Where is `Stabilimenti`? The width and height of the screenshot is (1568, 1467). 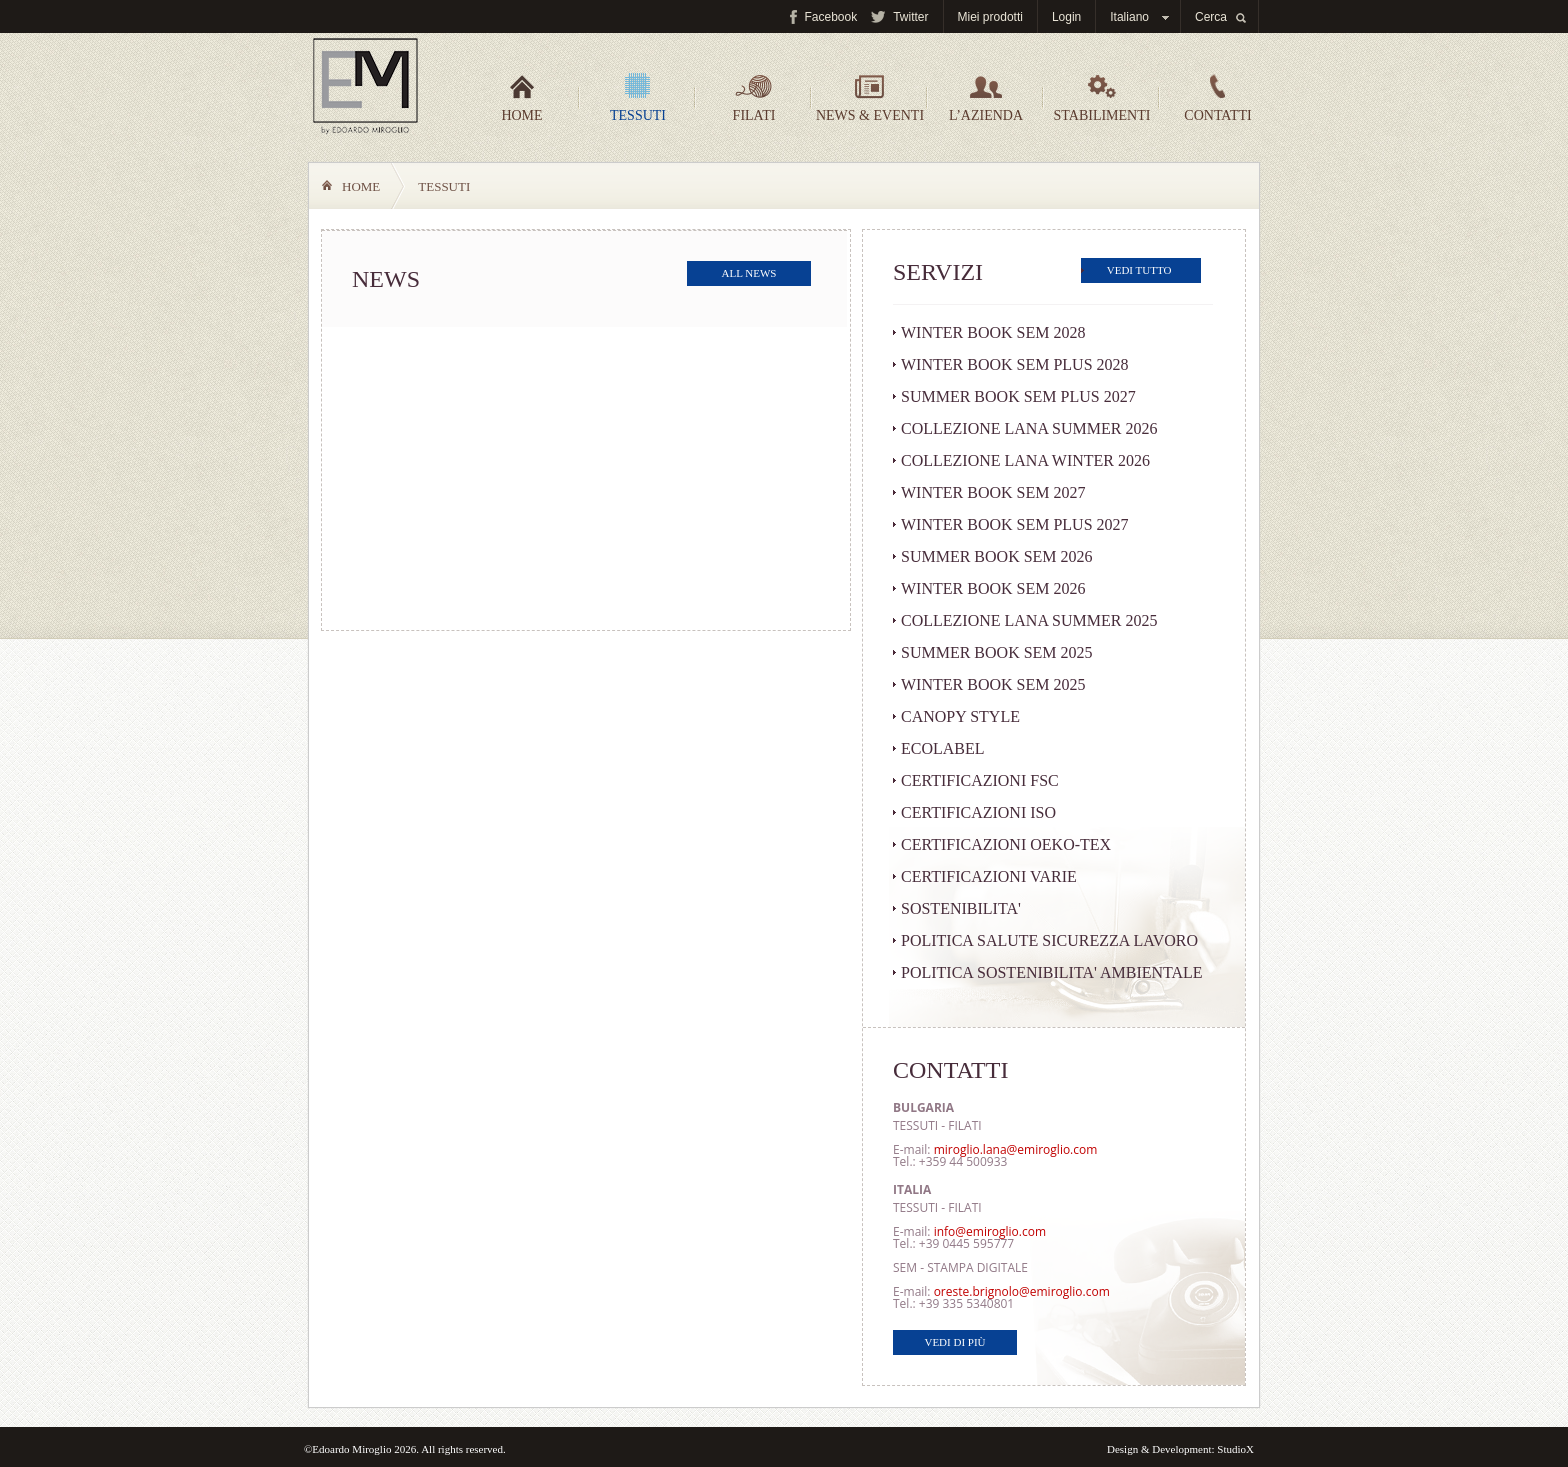 Stabilimenti is located at coordinates (1102, 98).